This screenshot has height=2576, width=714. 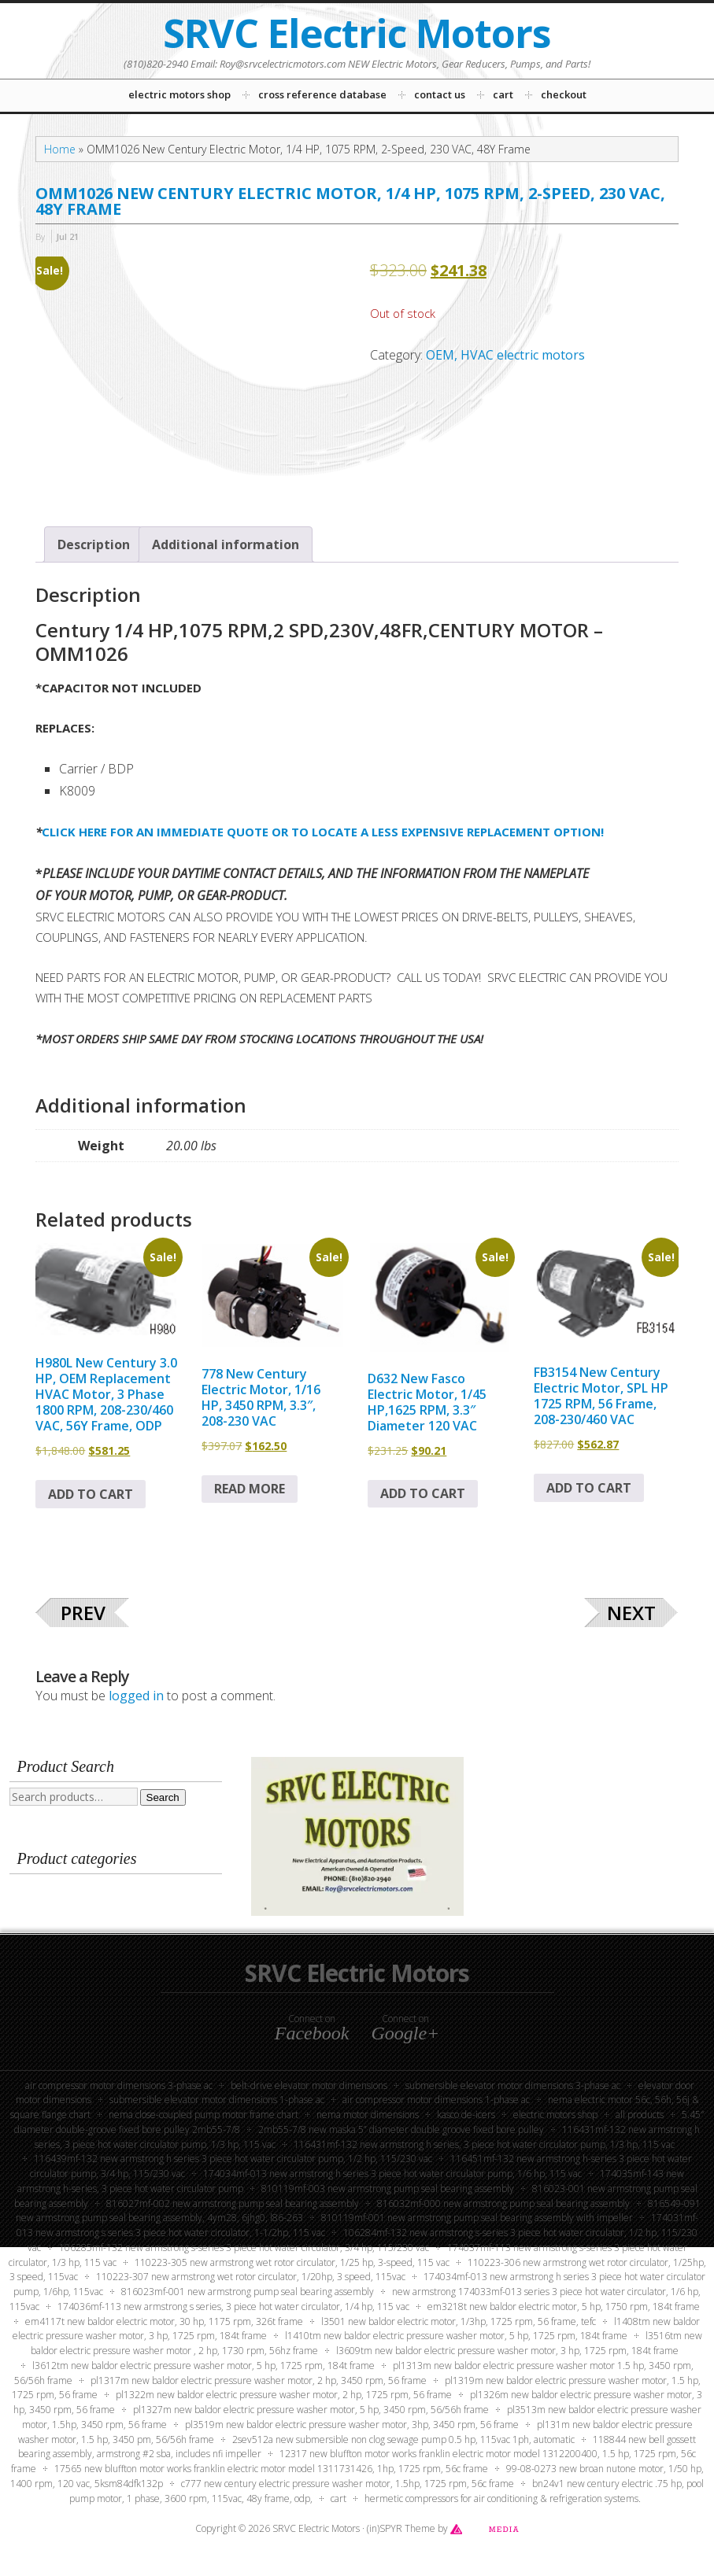 What do you see at coordinates (456, 2335) in the screenshot?
I see `L1410TM New Baldor Electric Pressure Washer Motor, 5 HP, 1725 RPM, 184T Frame` at bounding box center [456, 2335].